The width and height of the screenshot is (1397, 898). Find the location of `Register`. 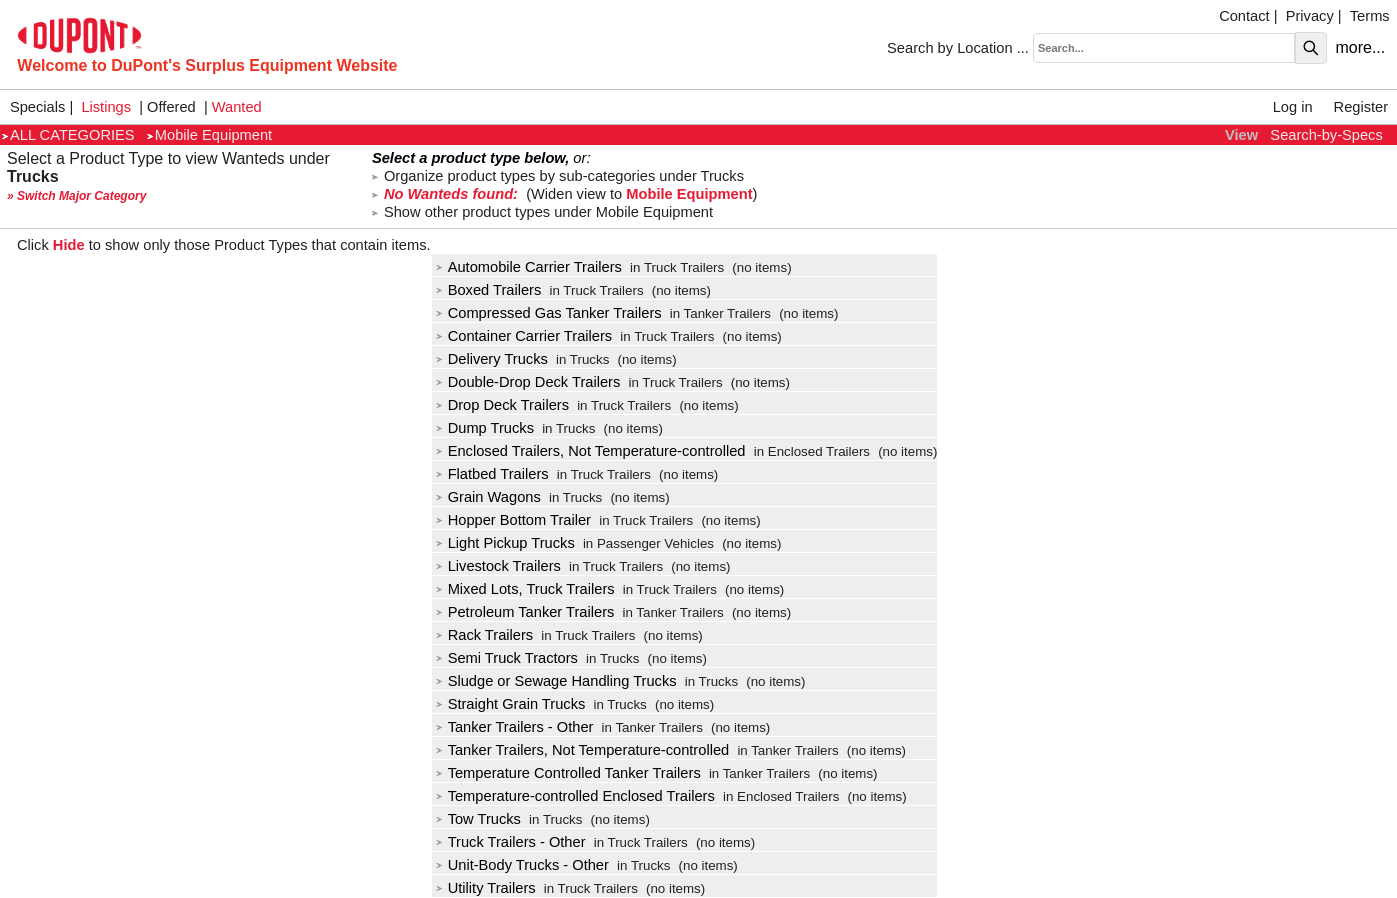

Register is located at coordinates (1361, 107).